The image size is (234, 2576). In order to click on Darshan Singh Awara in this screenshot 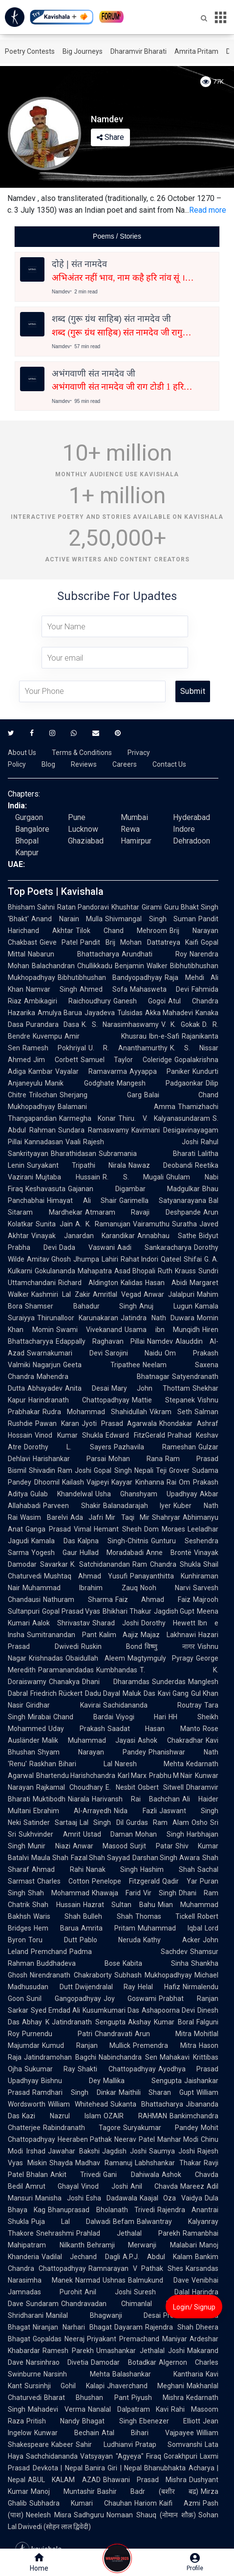, I will do `click(166, 1858)`.